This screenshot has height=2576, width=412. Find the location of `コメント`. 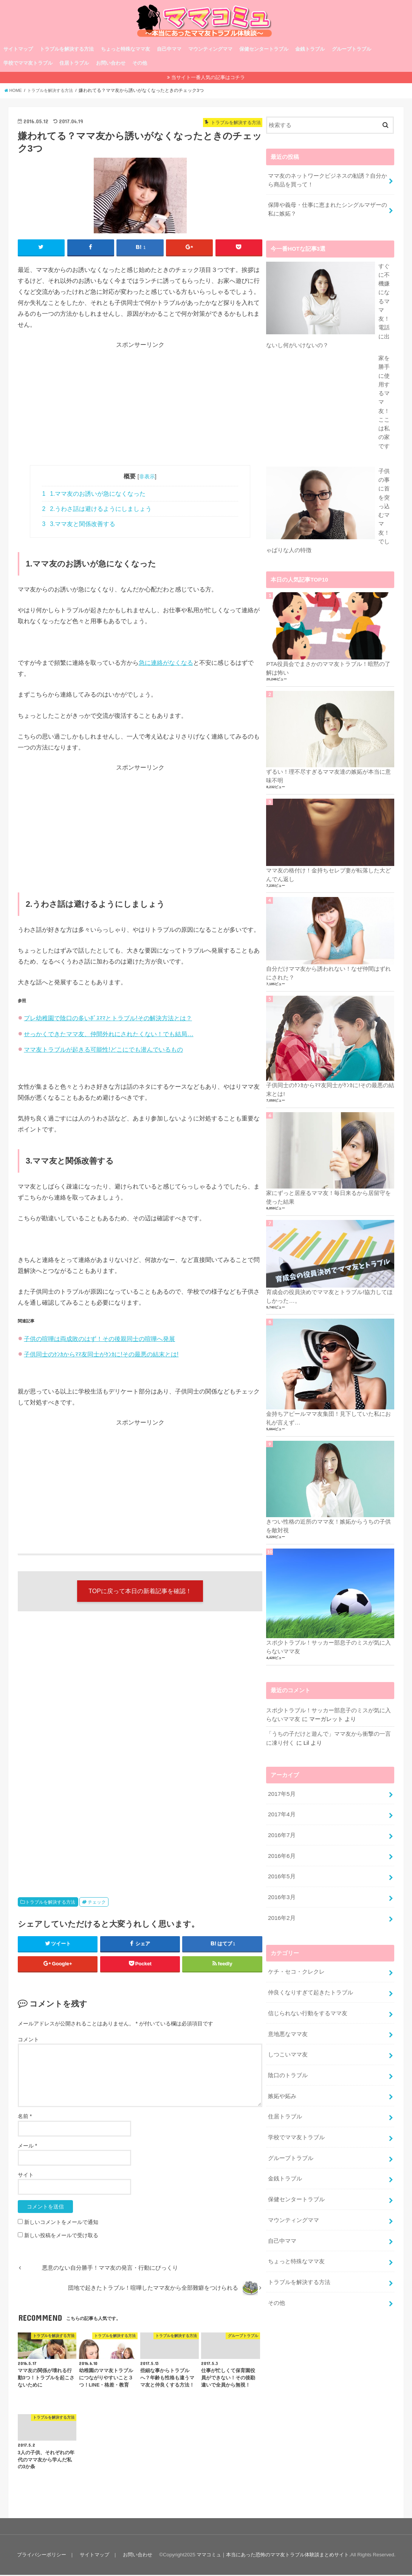

コメント is located at coordinates (28, 2041).